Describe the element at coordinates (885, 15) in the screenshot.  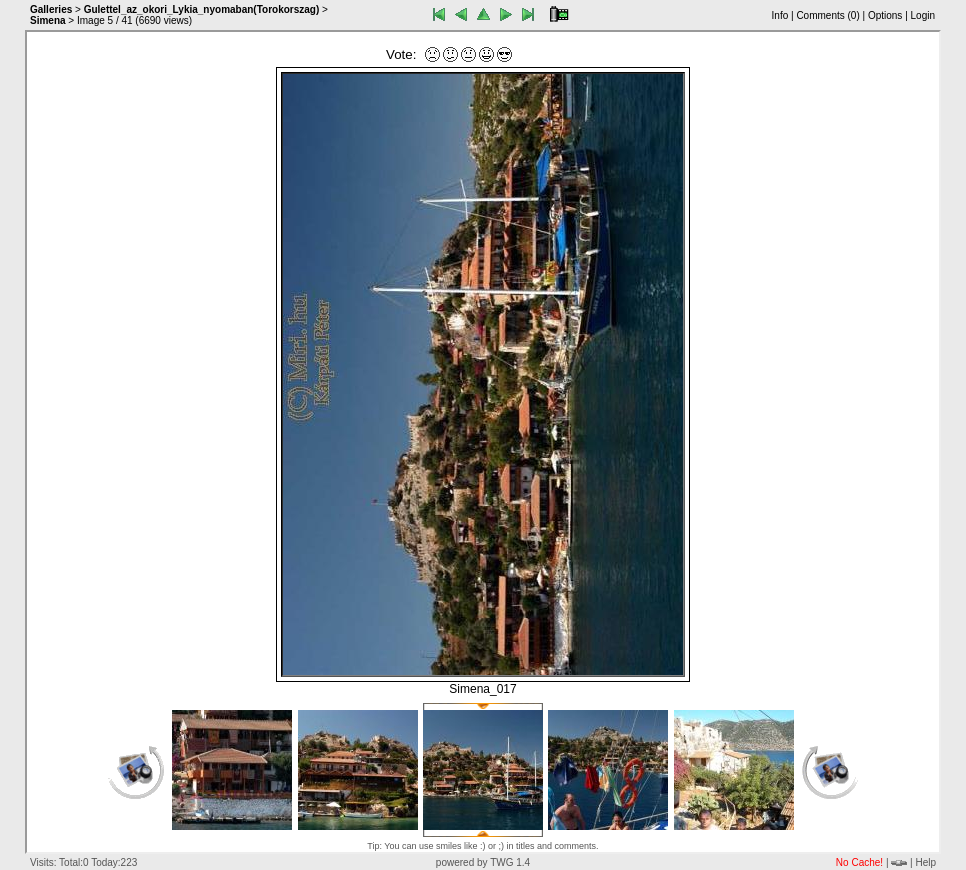
I see `Options` at that location.